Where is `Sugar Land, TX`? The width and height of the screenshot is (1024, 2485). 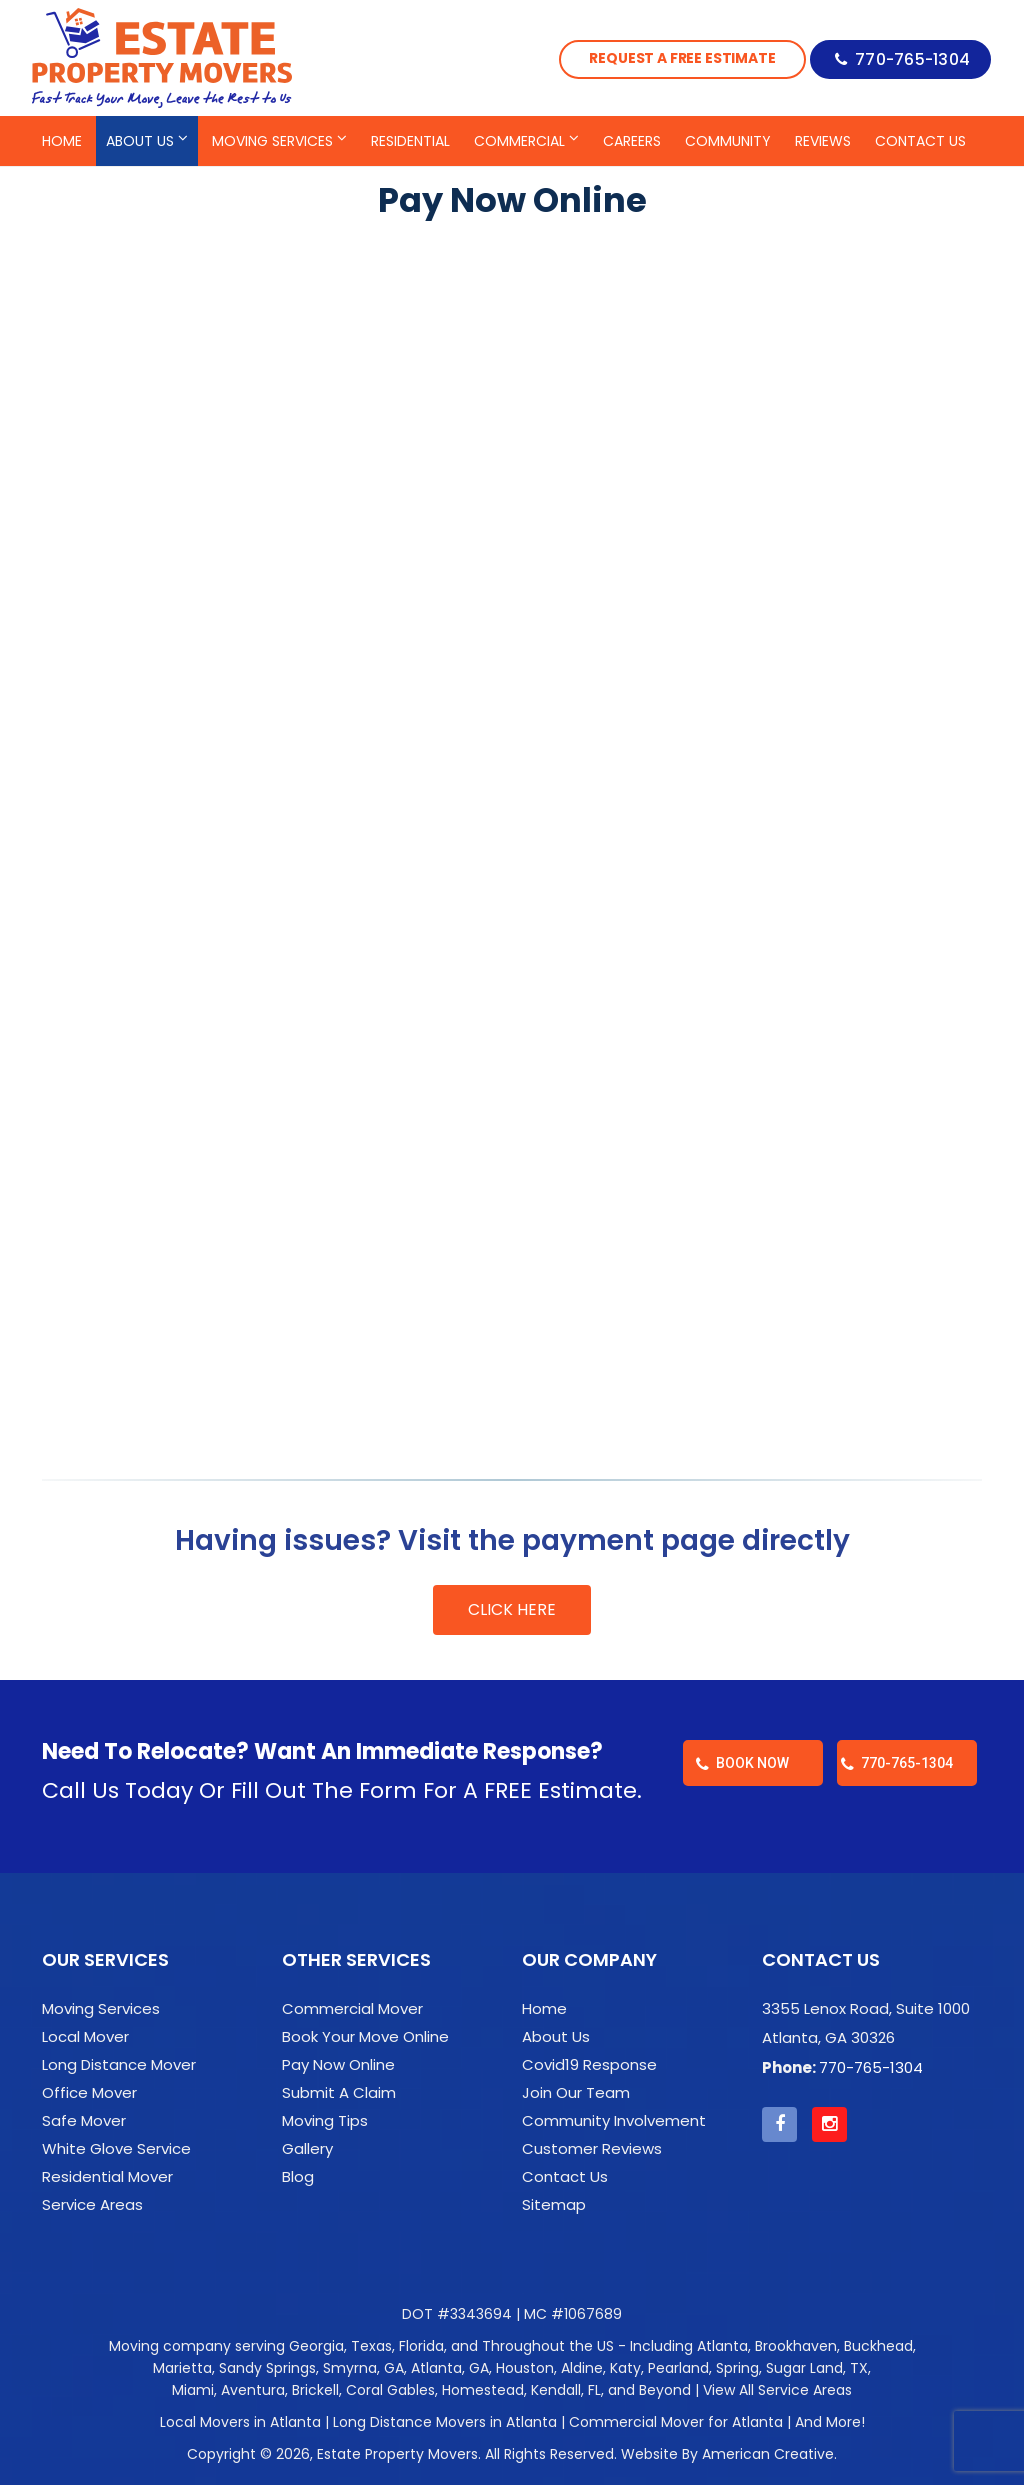 Sugar Land, TX is located at coordinates (817, 2368).